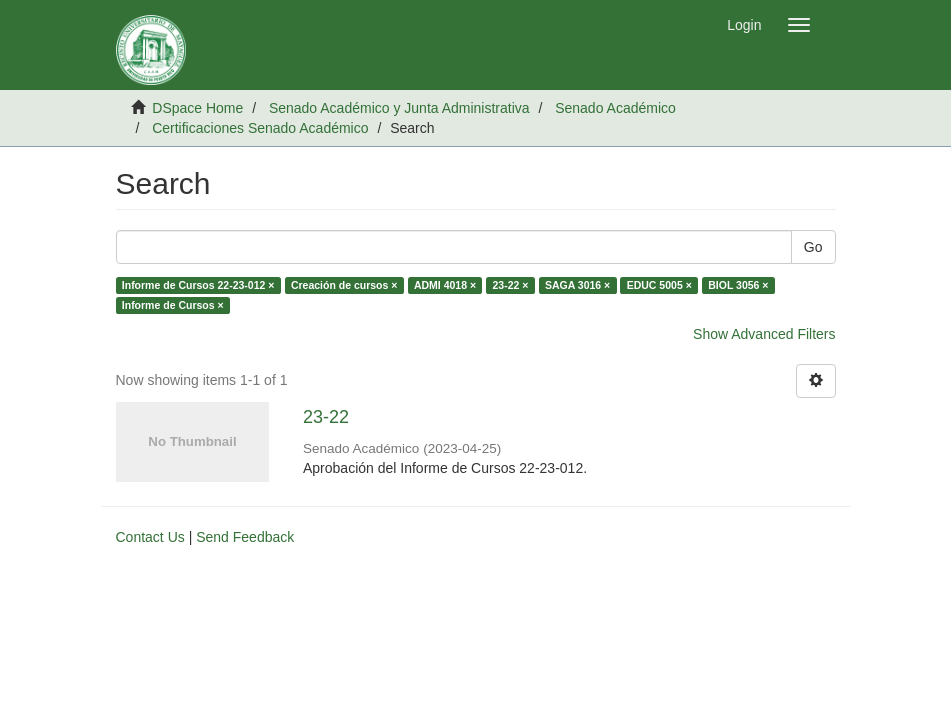 The width and height of the screenshot is (951, 720). Describe the element at coordinates (198, 285) in the screenshot. I see `Informe de Cursos 22-23-012 ×` at that location.